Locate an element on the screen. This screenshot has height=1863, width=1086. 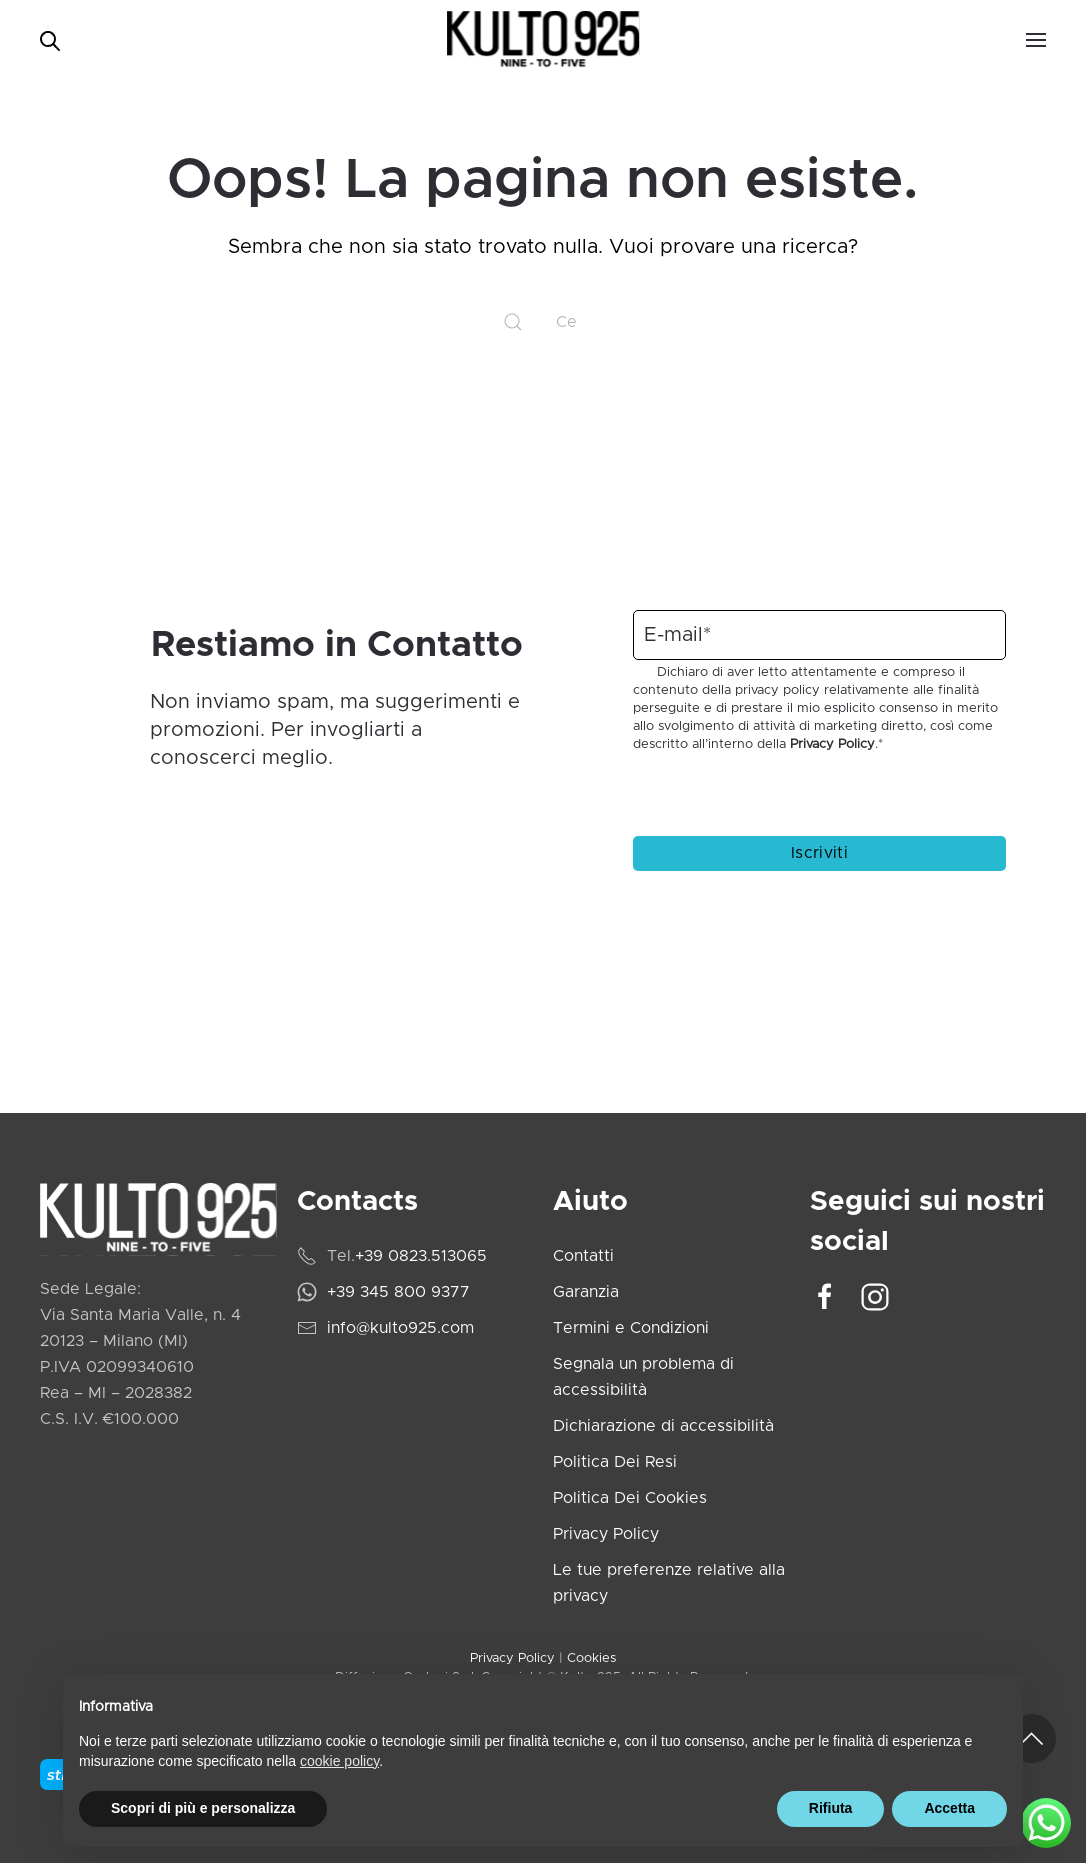
Scopri di più e personalizza [button] is located at coordinates (203, 1808).